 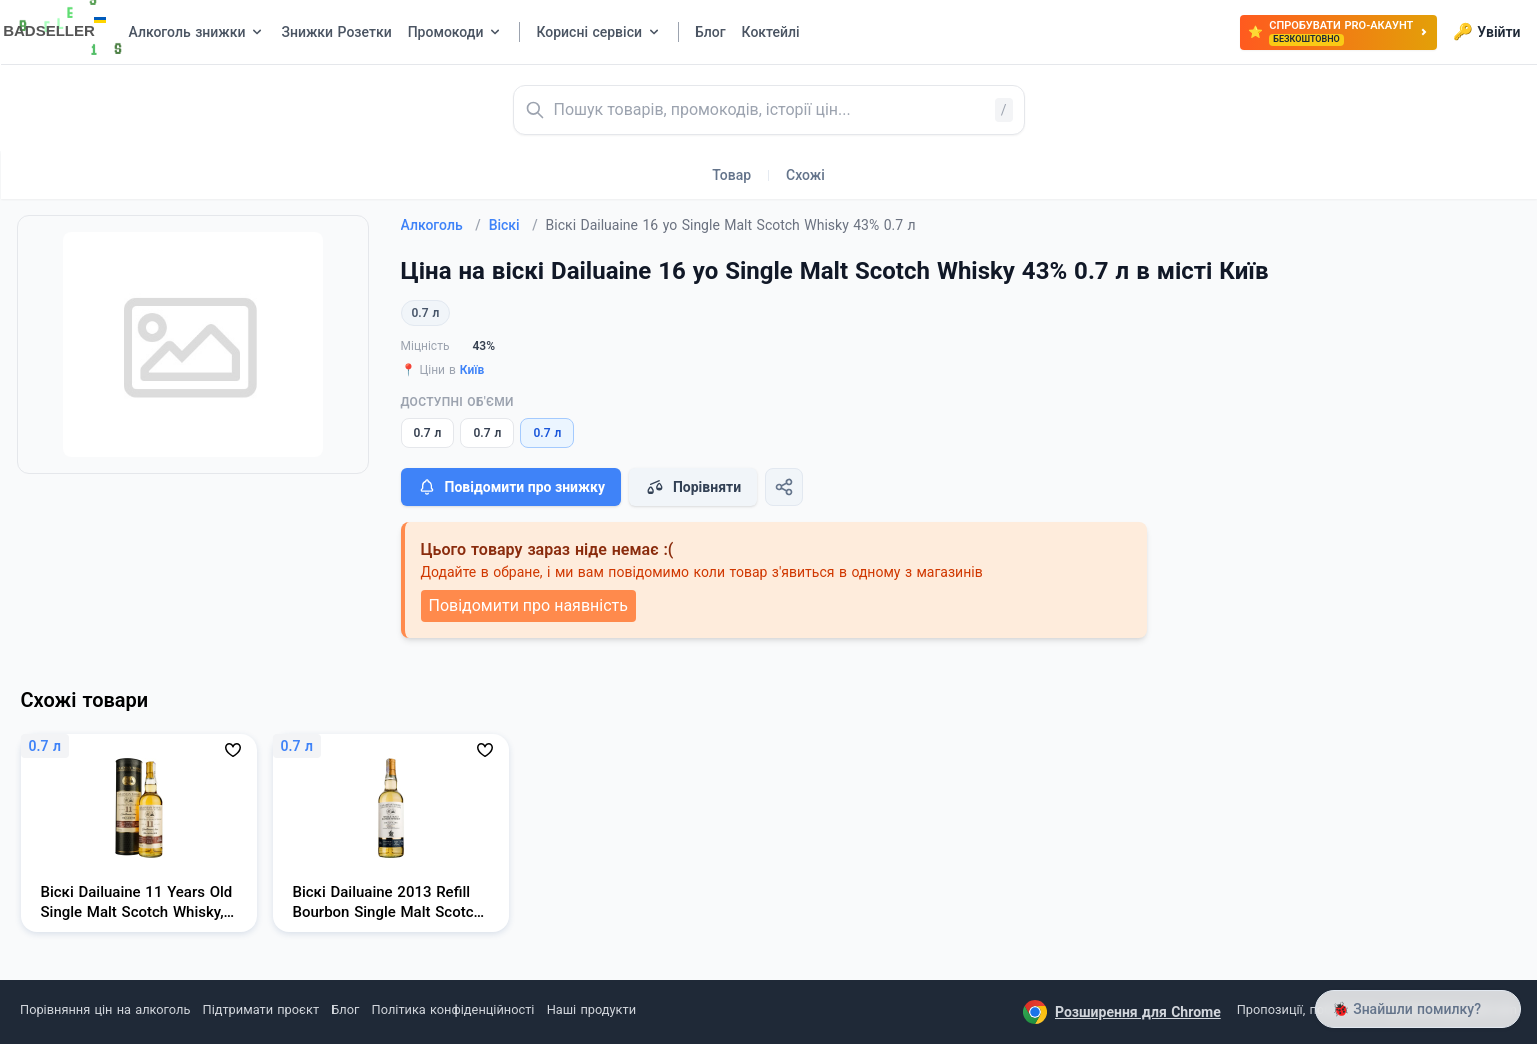 I want to click on Повідомити про знижку, so click(x=511, y=487).